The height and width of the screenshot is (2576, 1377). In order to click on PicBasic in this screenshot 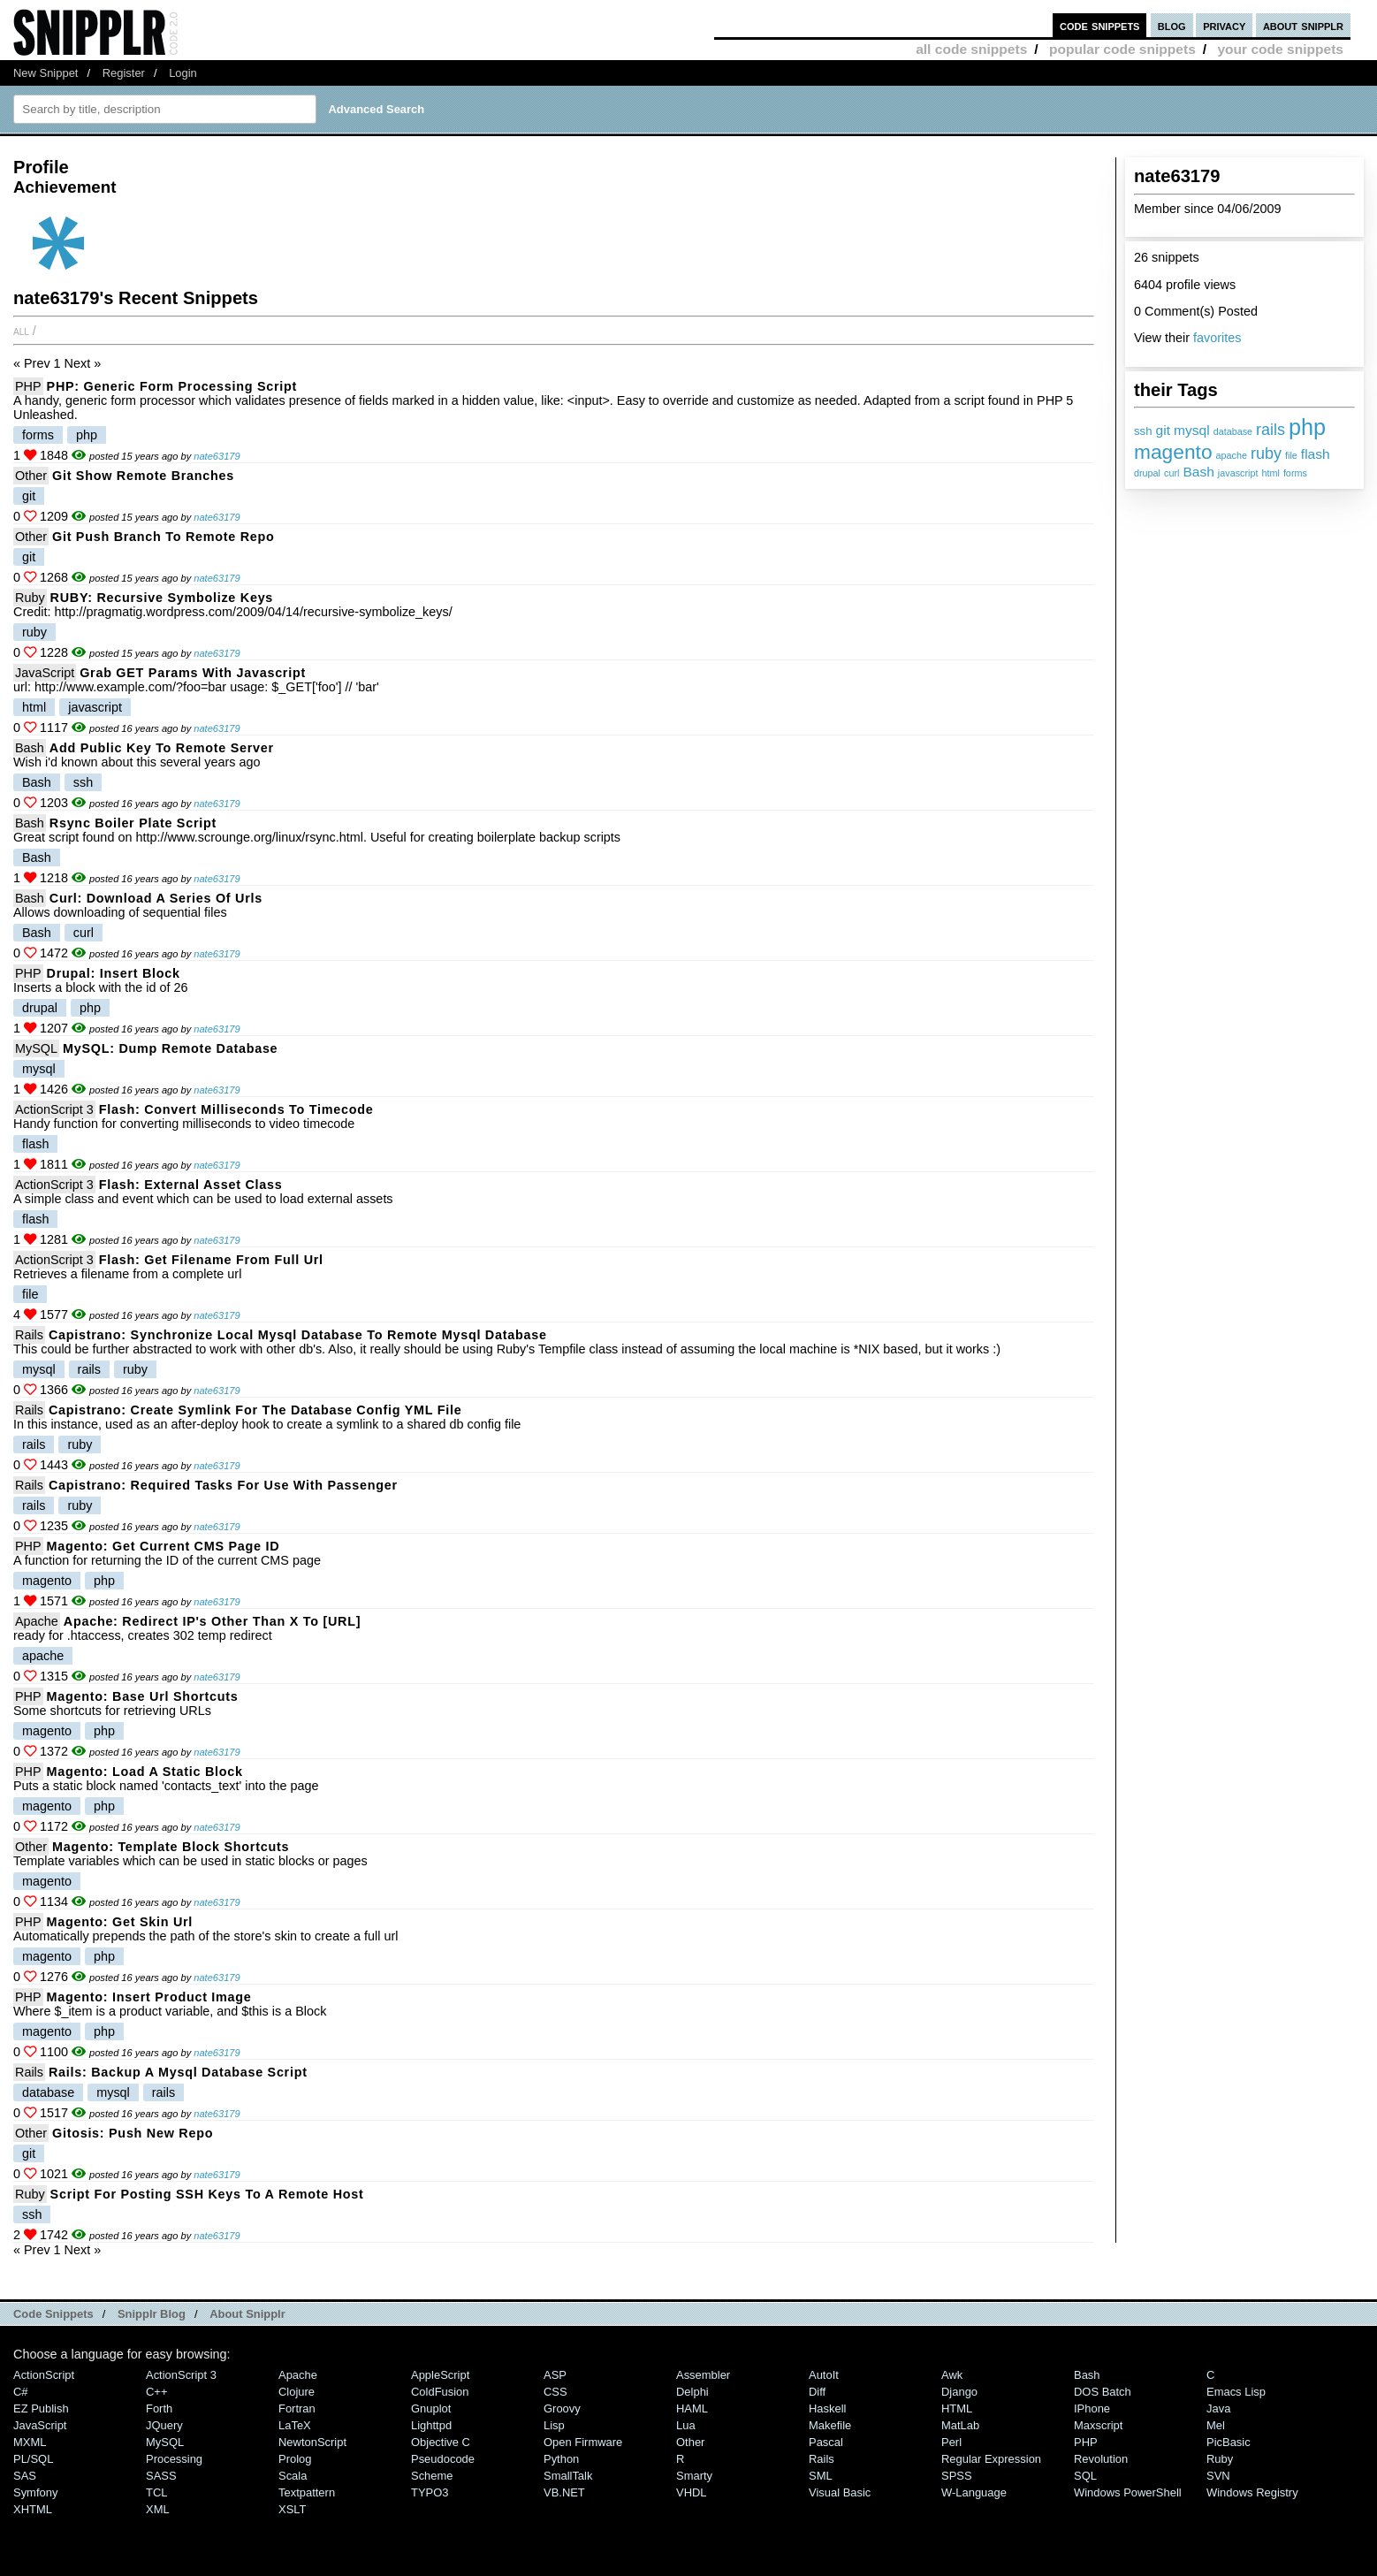, I will do `click(1228, 2442)`.